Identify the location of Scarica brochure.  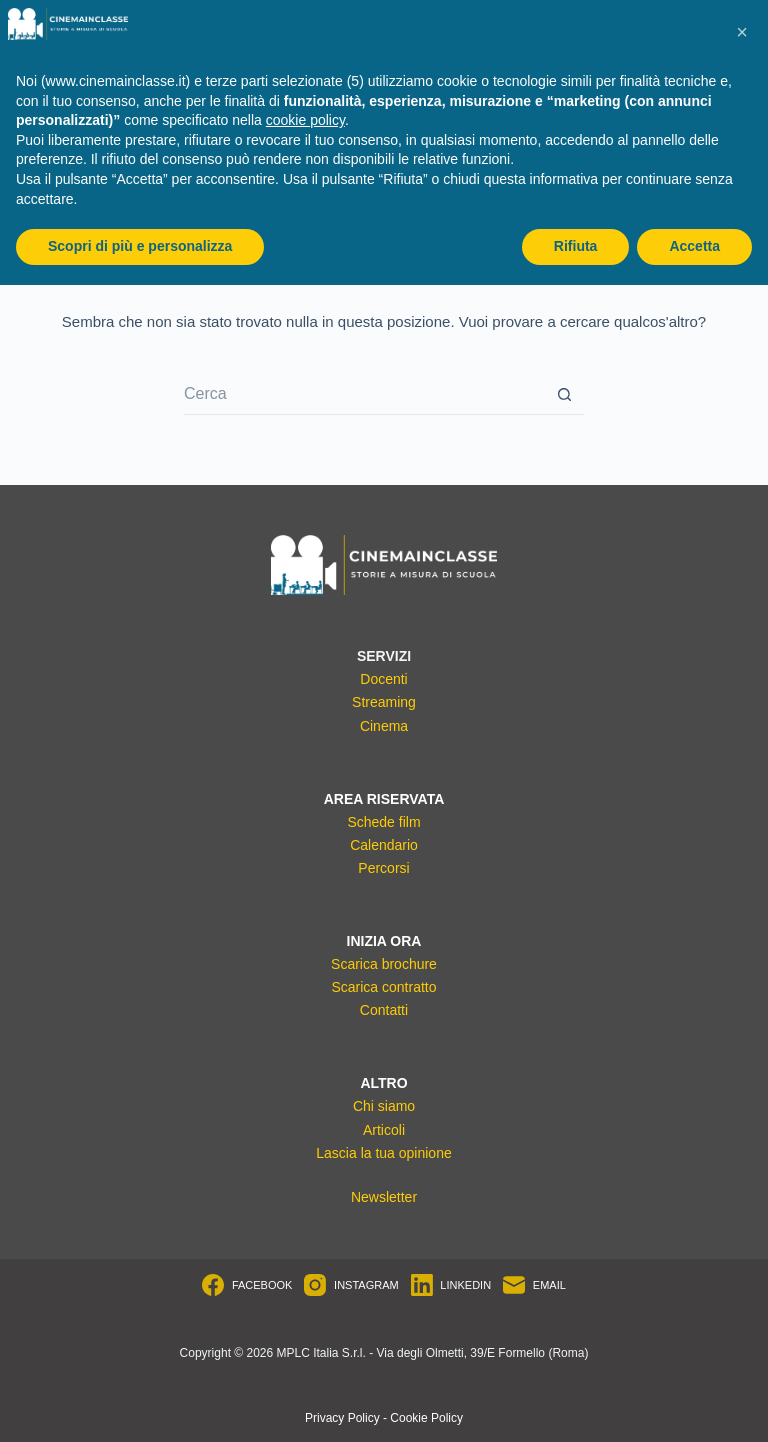
(384, 964).